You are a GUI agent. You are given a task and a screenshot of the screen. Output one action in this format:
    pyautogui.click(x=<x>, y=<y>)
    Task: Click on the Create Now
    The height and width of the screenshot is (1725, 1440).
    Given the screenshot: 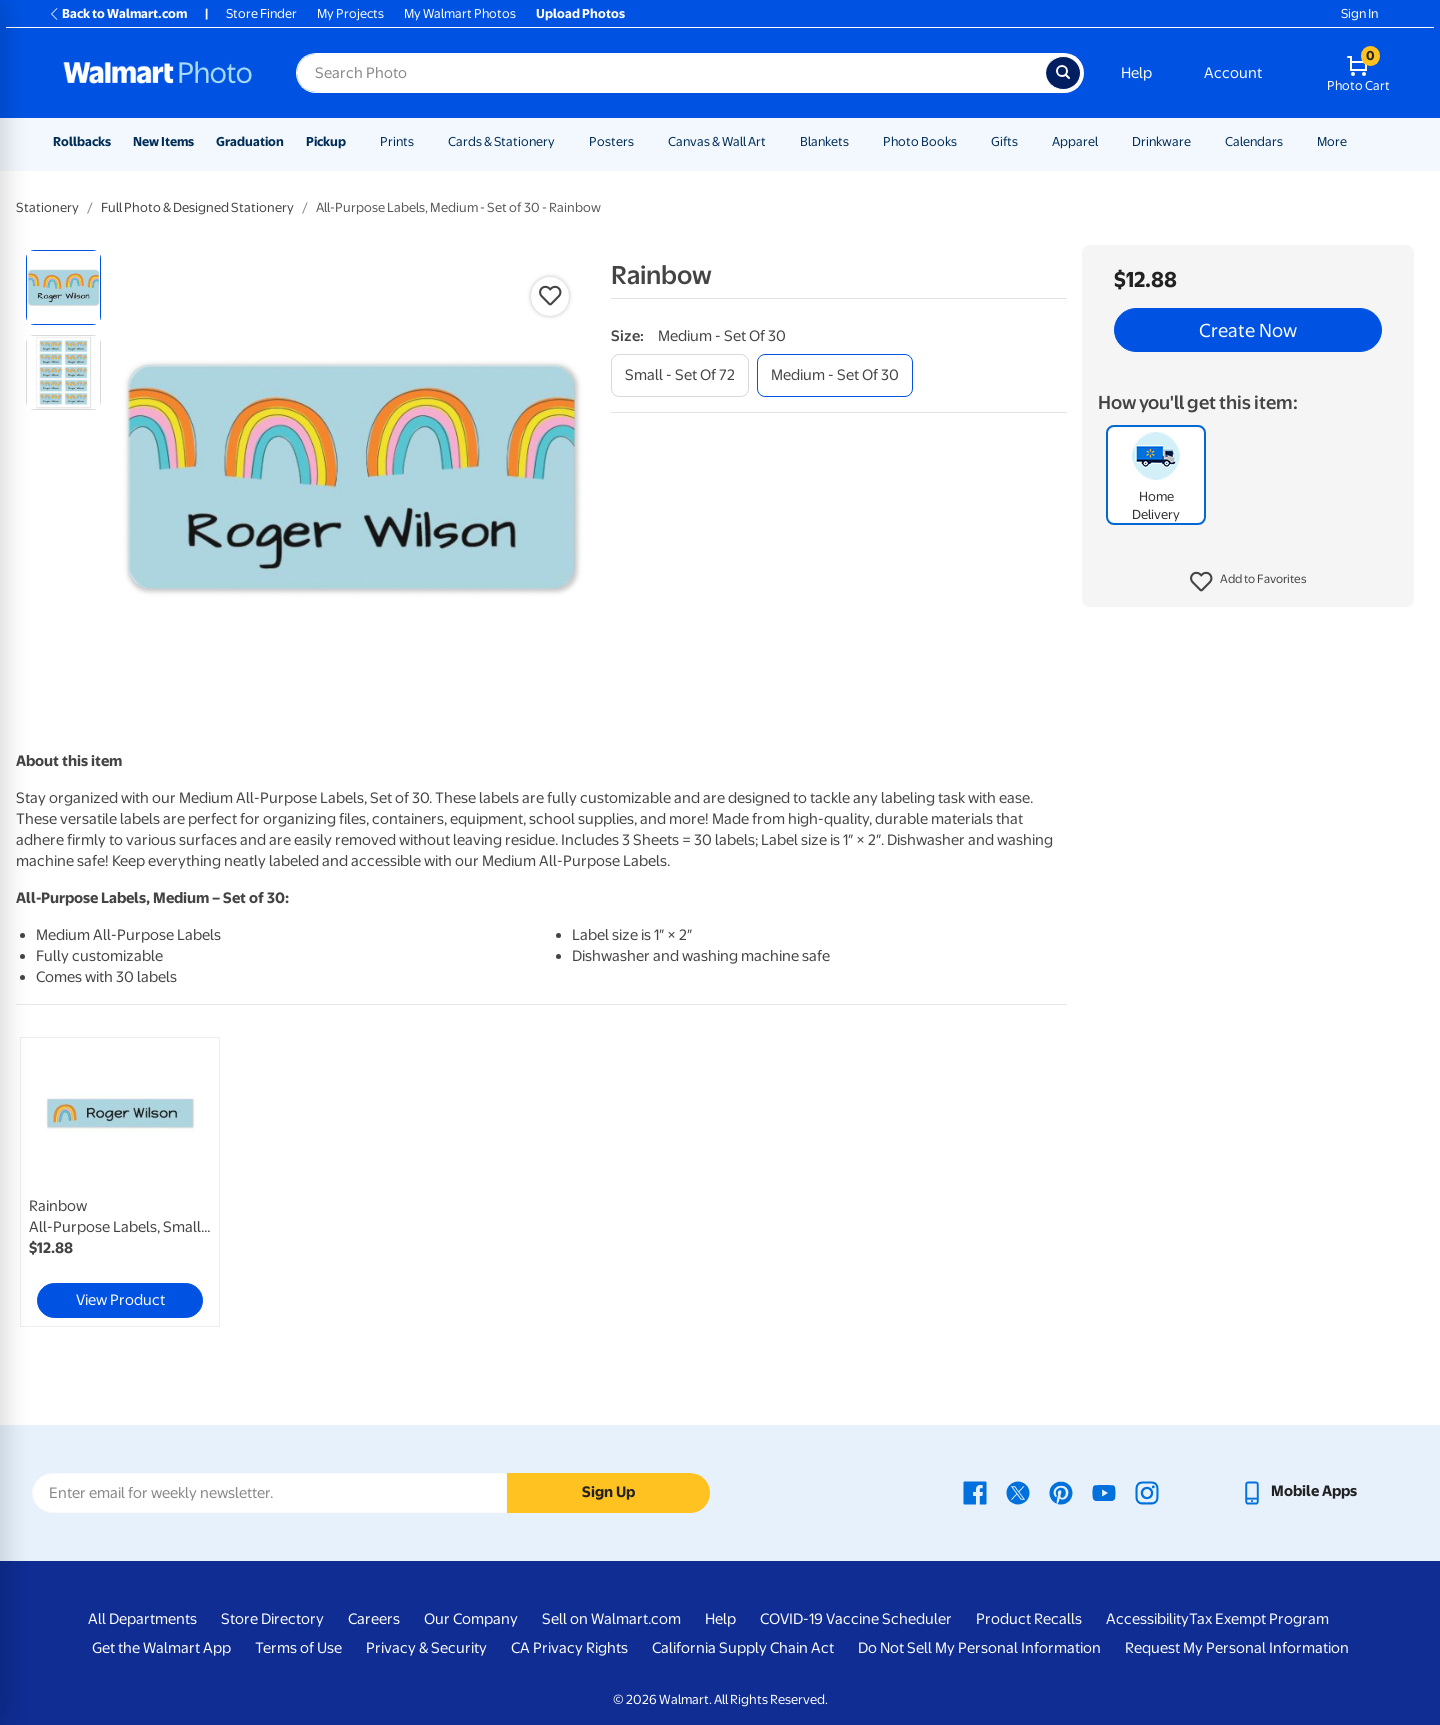 What is the action you would take?
    pyautogui.click(x=1248, y=330)
    